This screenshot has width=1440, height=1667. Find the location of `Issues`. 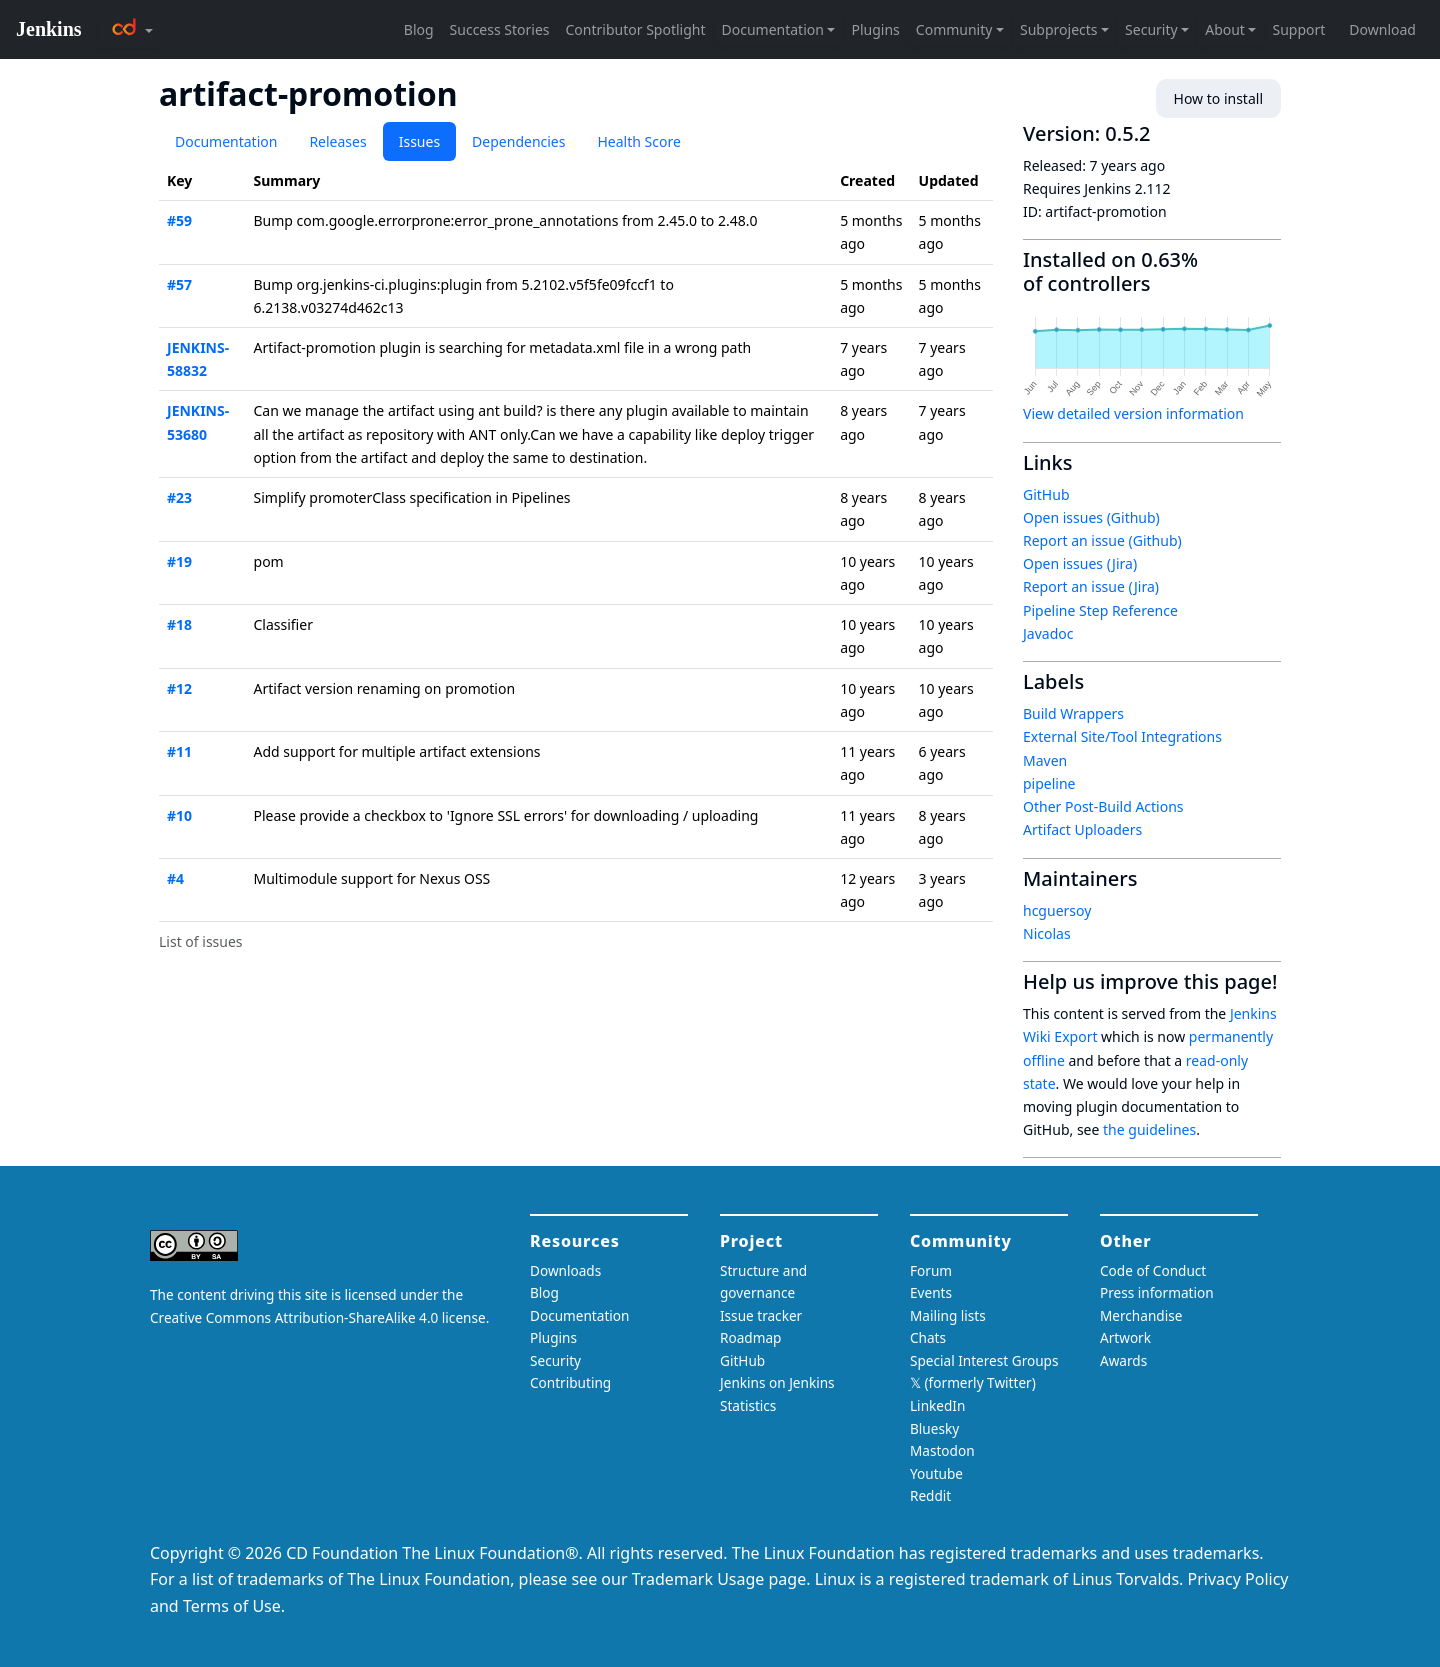

Issues is located at coordinates (419, 141).